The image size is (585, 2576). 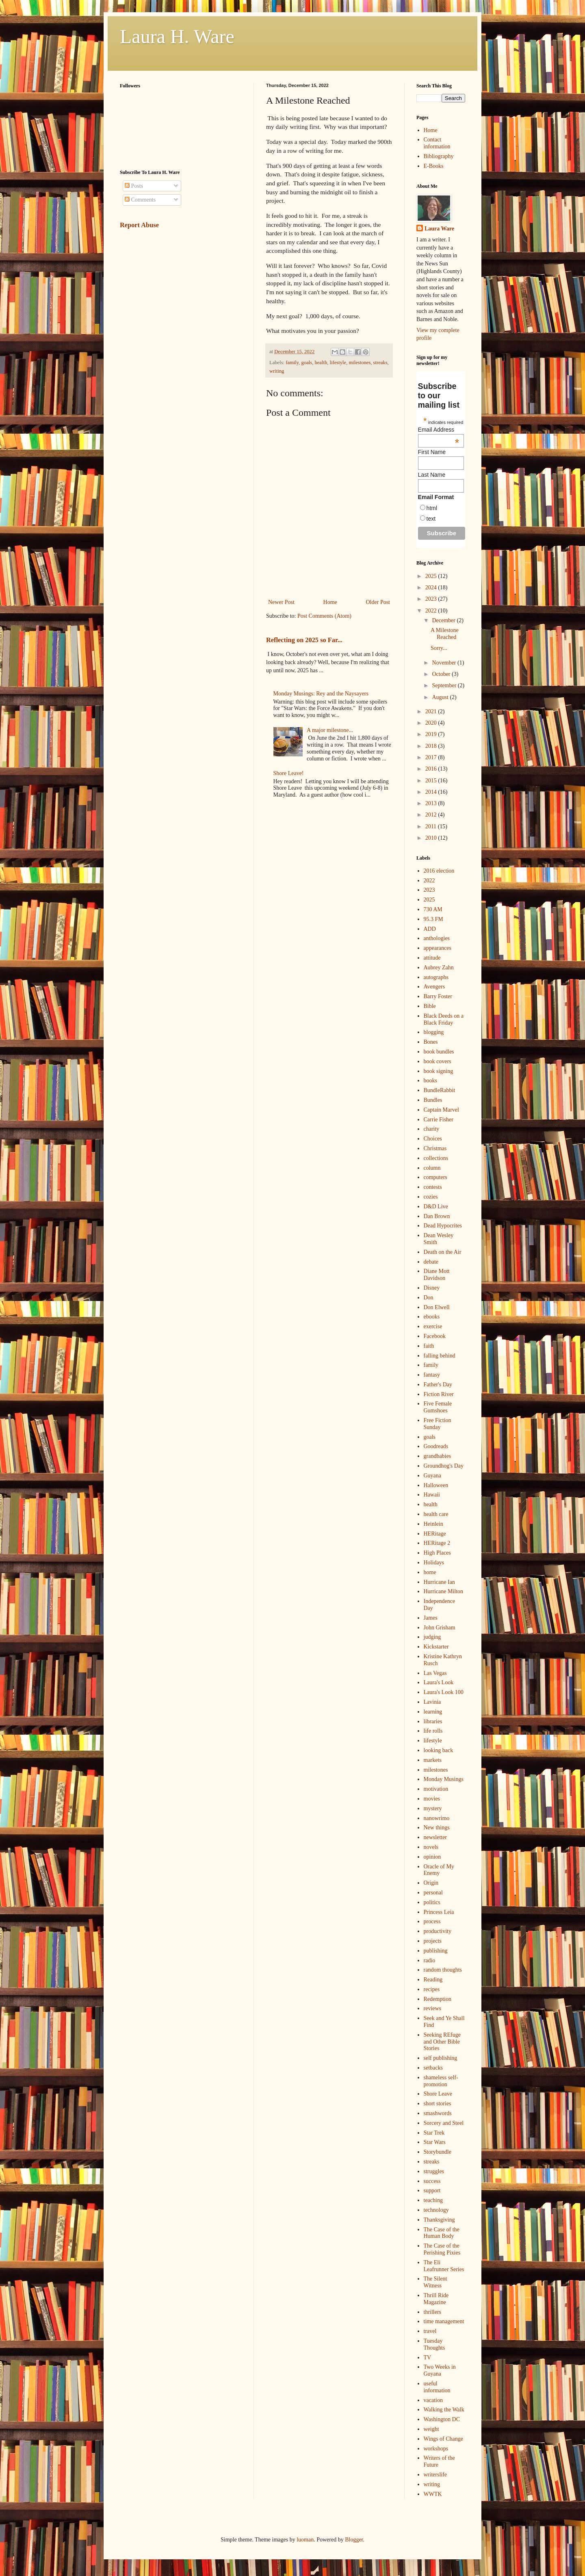 What do you see at coordinates (433, 1712) in the screenshot?
I see `learning` at bounding box center [433, 1712].